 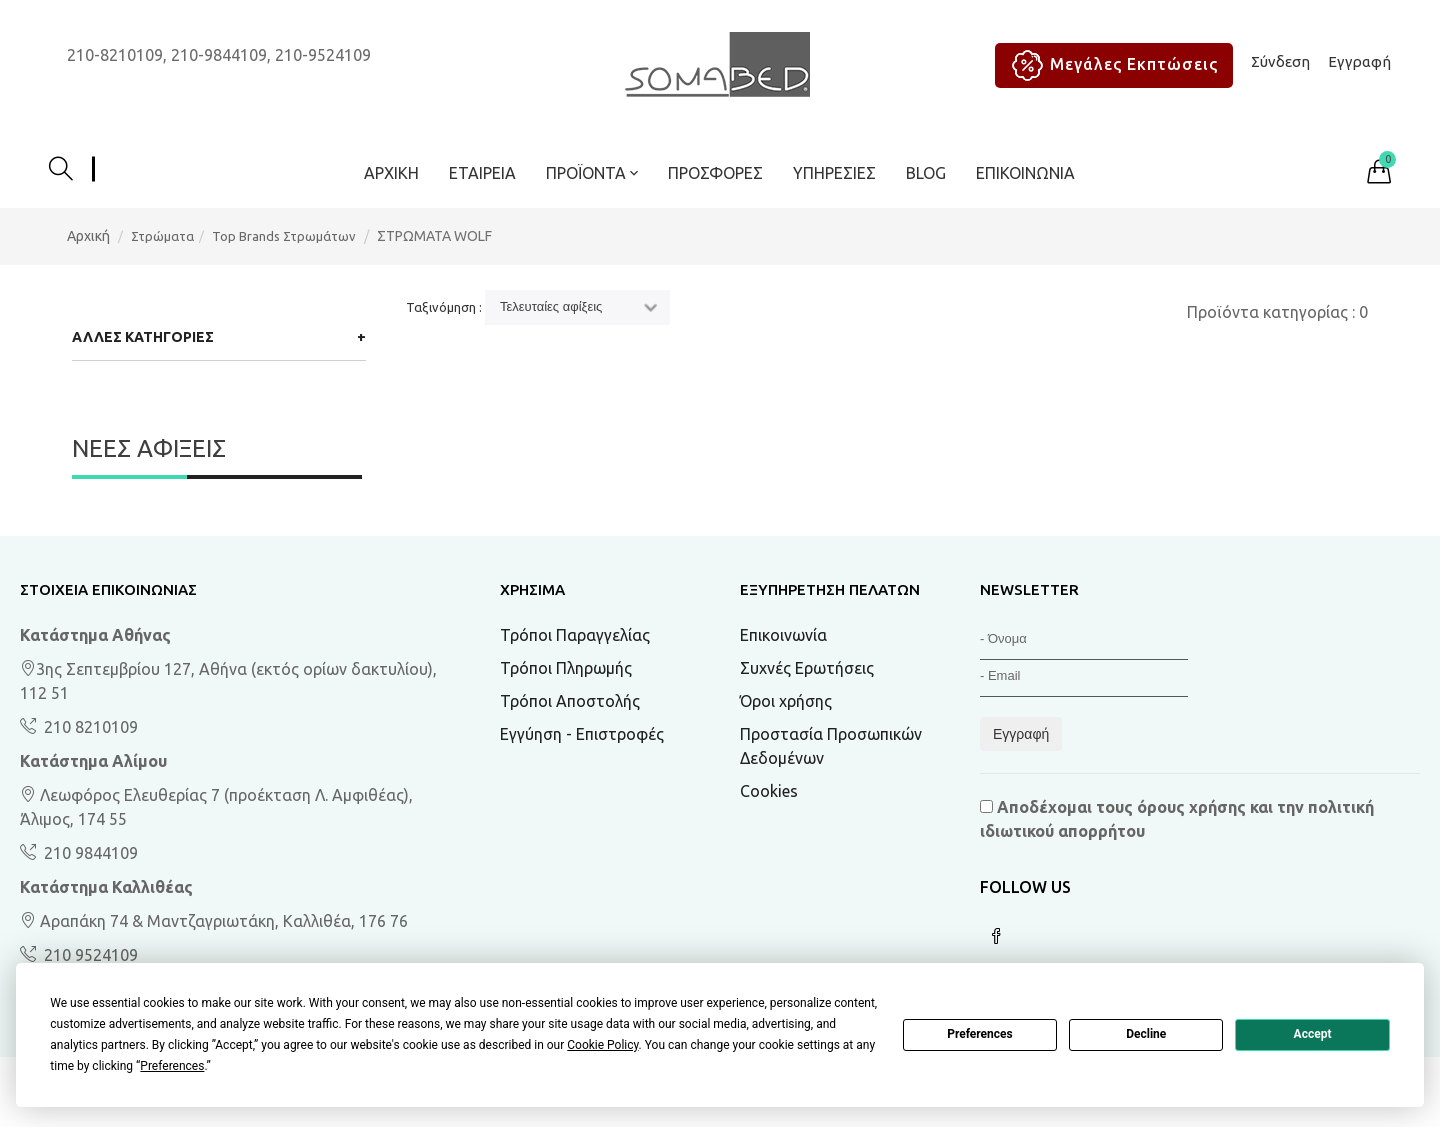 What do you see at coordinates (570, 701) in the screenshot?
I see `Τρόποι Αποστολής` at bounding box center [570, 701].